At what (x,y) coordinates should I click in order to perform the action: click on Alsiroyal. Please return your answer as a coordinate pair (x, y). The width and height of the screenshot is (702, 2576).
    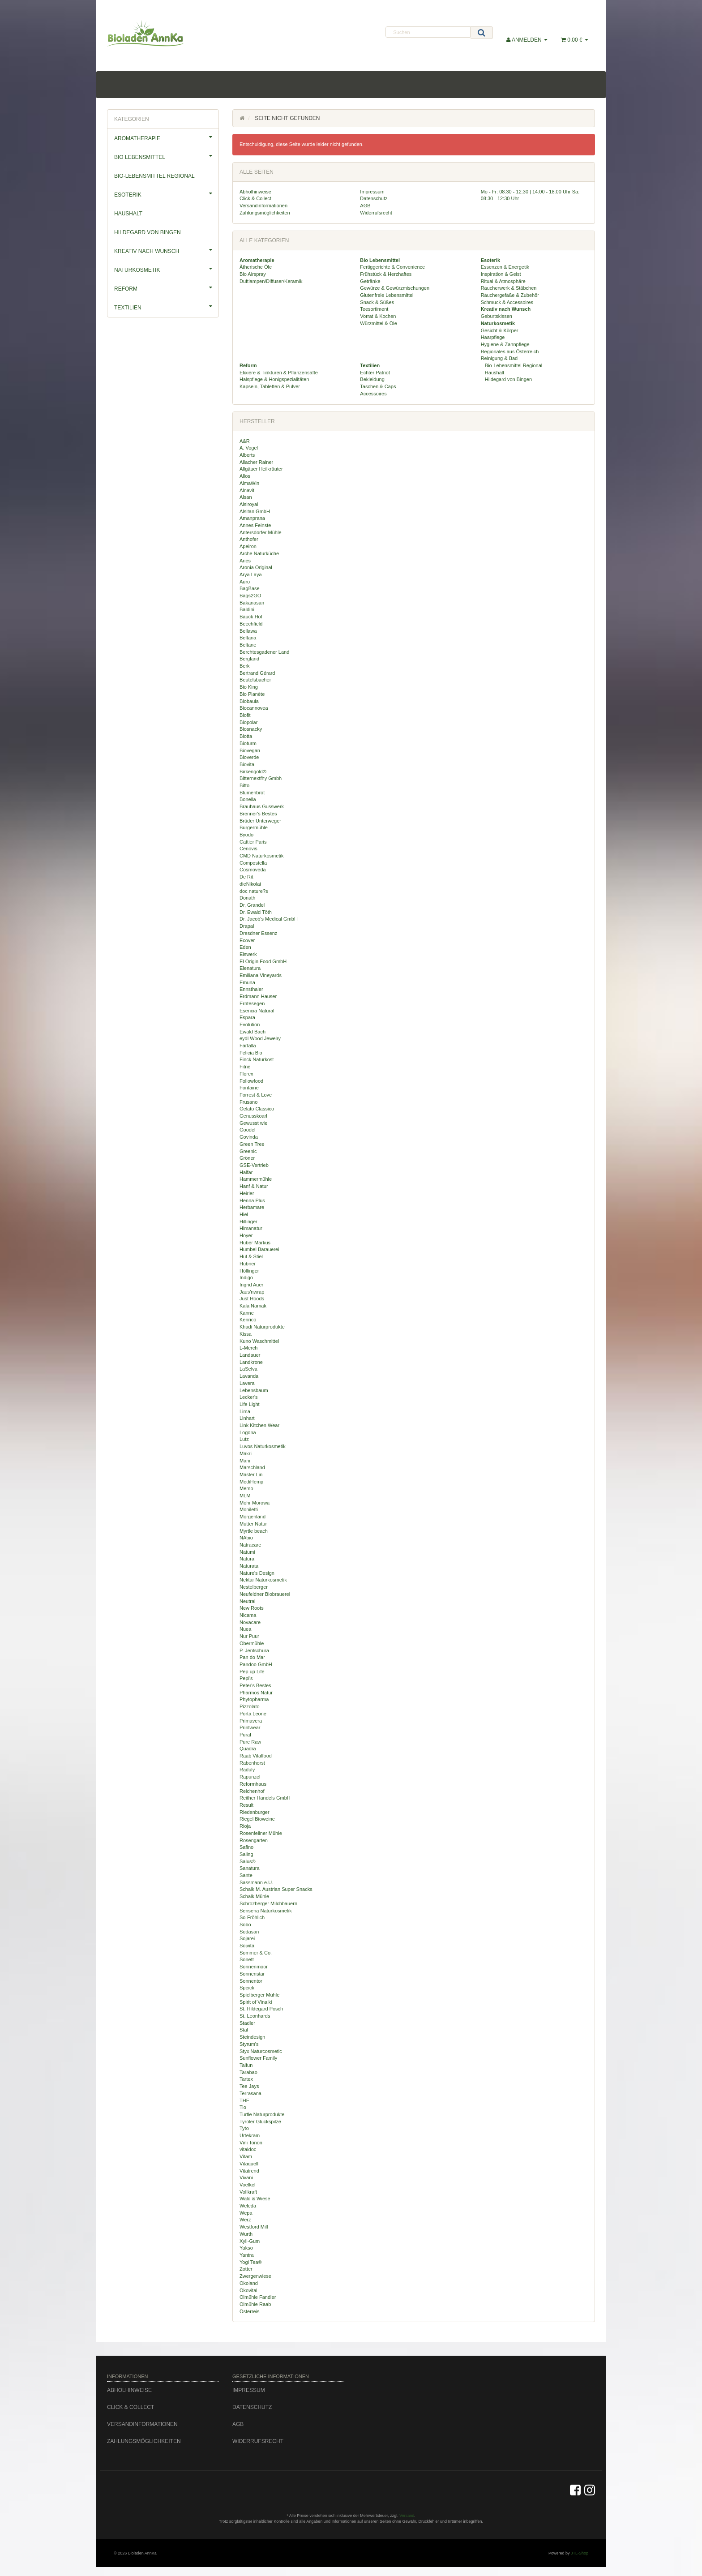
    Looking at the image, I should click on (249, 504).